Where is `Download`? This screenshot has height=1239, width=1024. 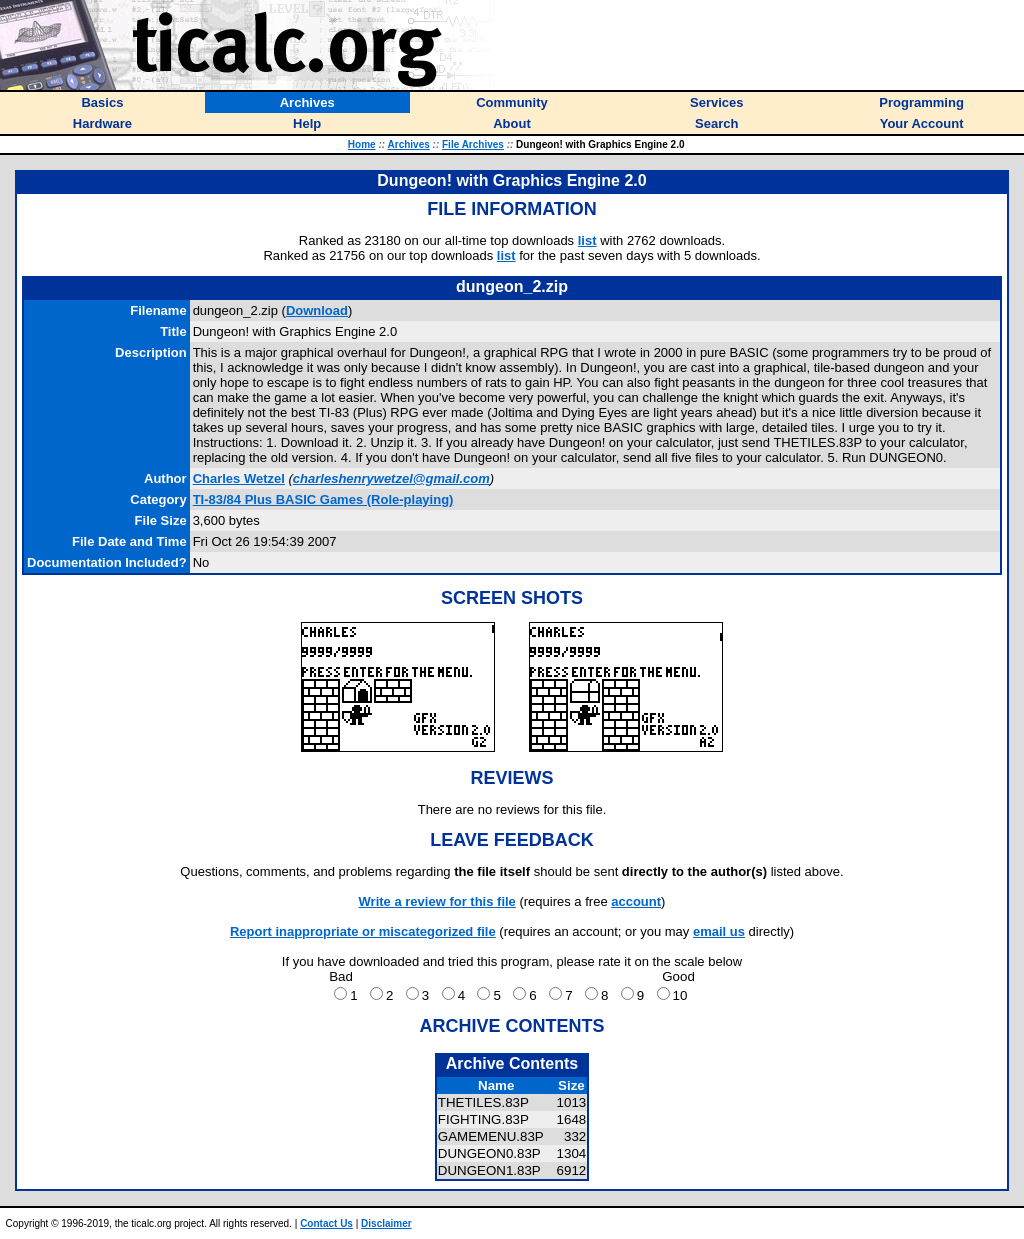 Download is located at coordinates (317, 310).